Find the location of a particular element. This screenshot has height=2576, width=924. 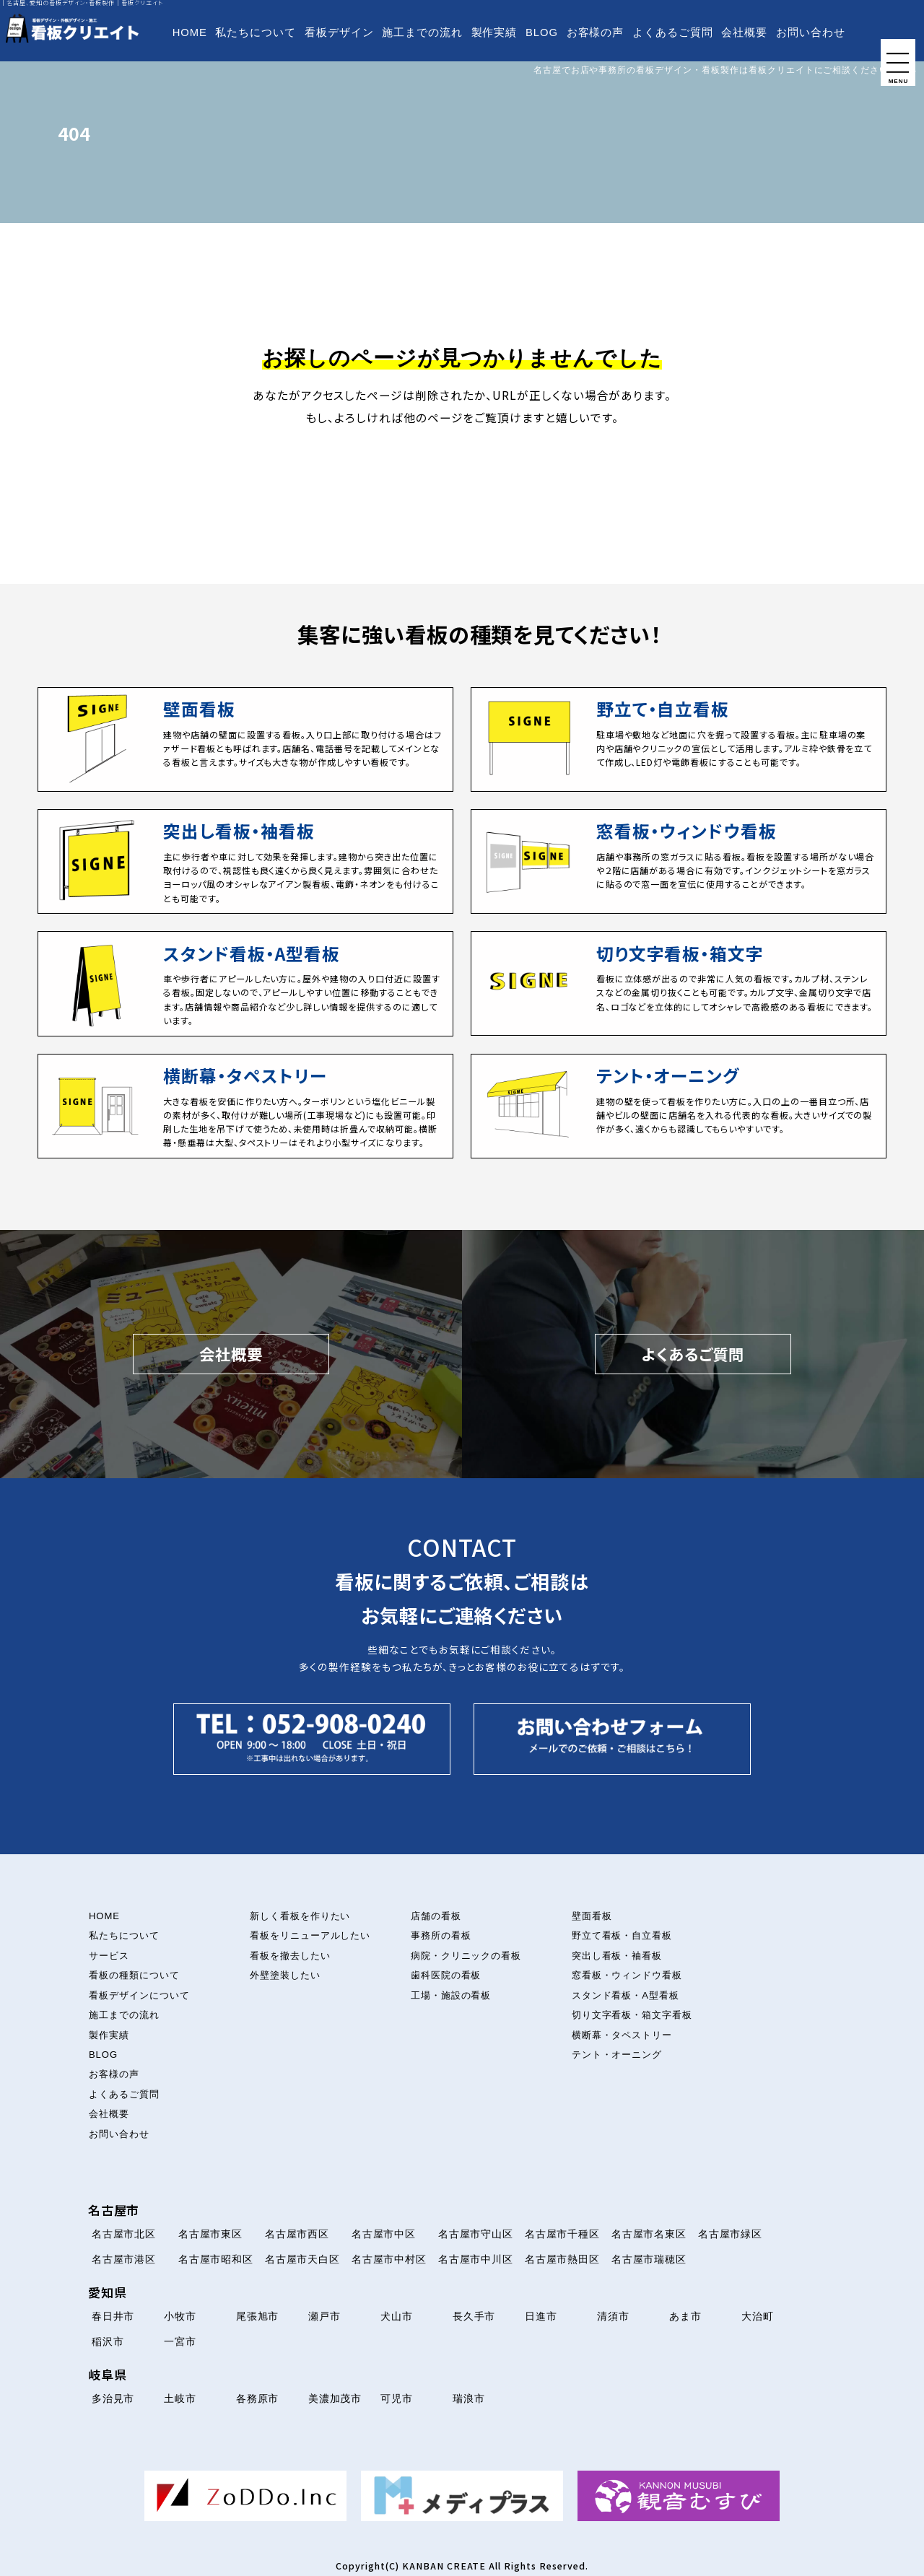

[テント・オーニング看板について] is located at coordinates (678, 1106).